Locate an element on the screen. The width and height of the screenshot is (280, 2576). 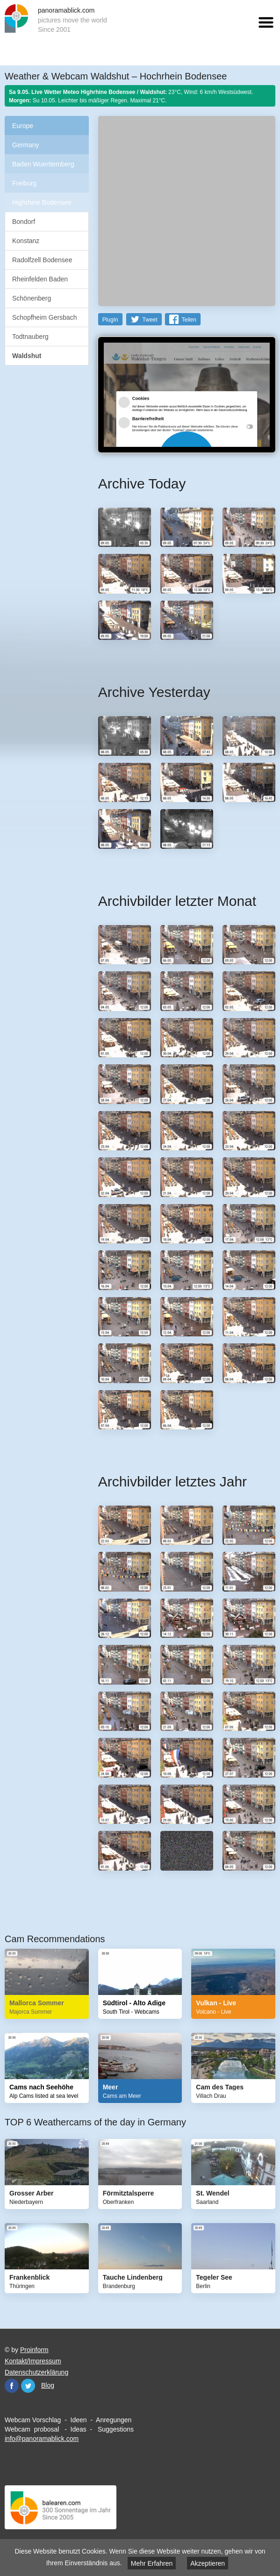
Schönenberg is located at coordinates (31, 298).